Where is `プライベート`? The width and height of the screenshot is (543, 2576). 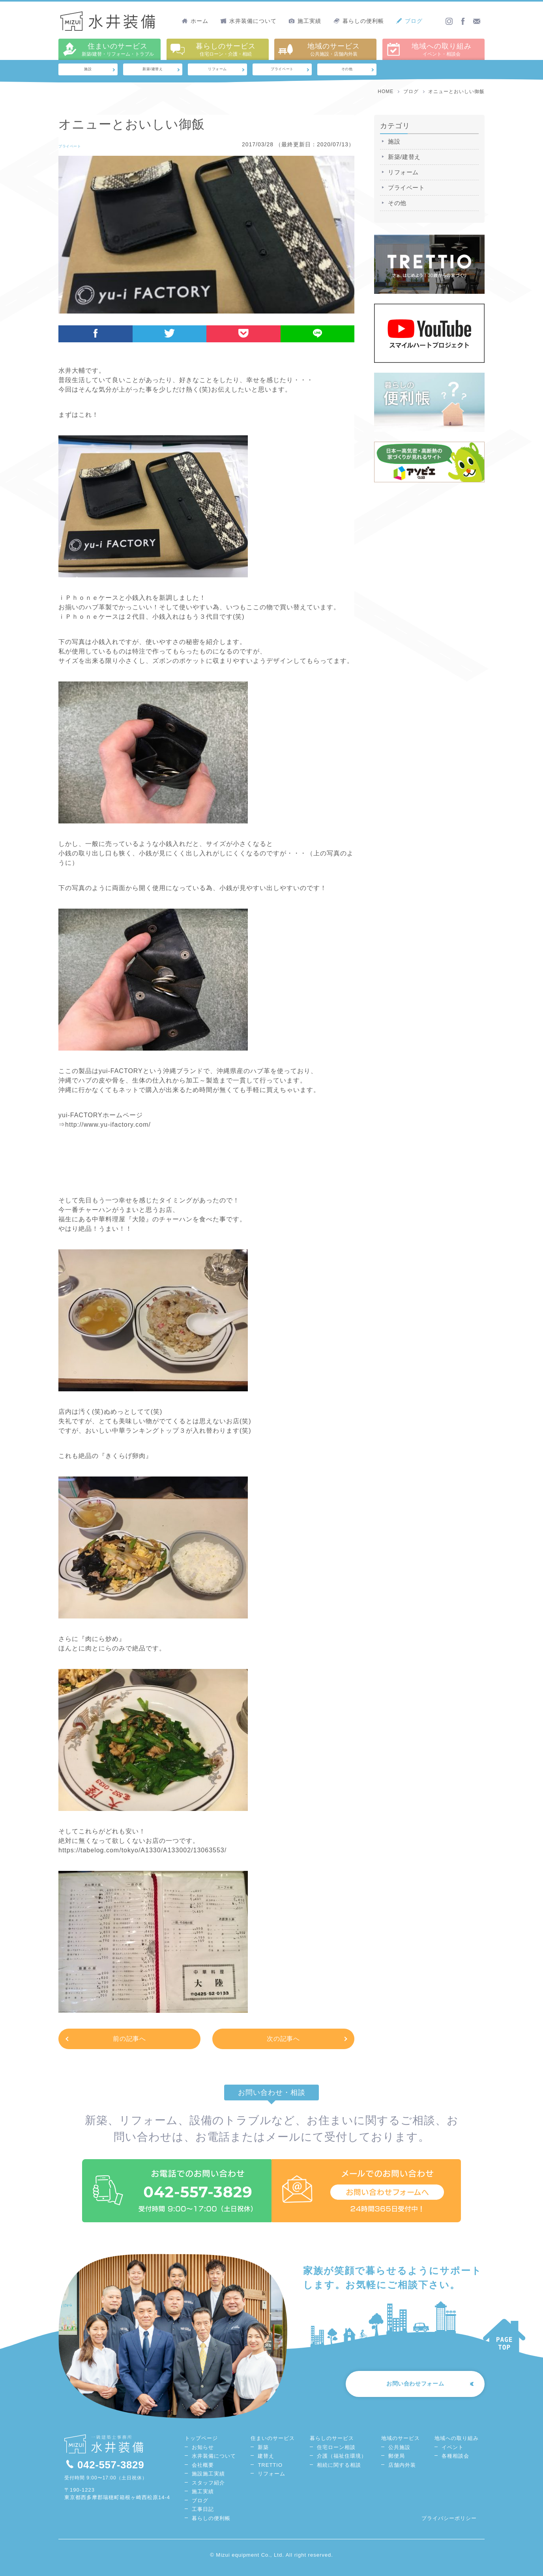 プライベート is located at coordinates (282, 70).